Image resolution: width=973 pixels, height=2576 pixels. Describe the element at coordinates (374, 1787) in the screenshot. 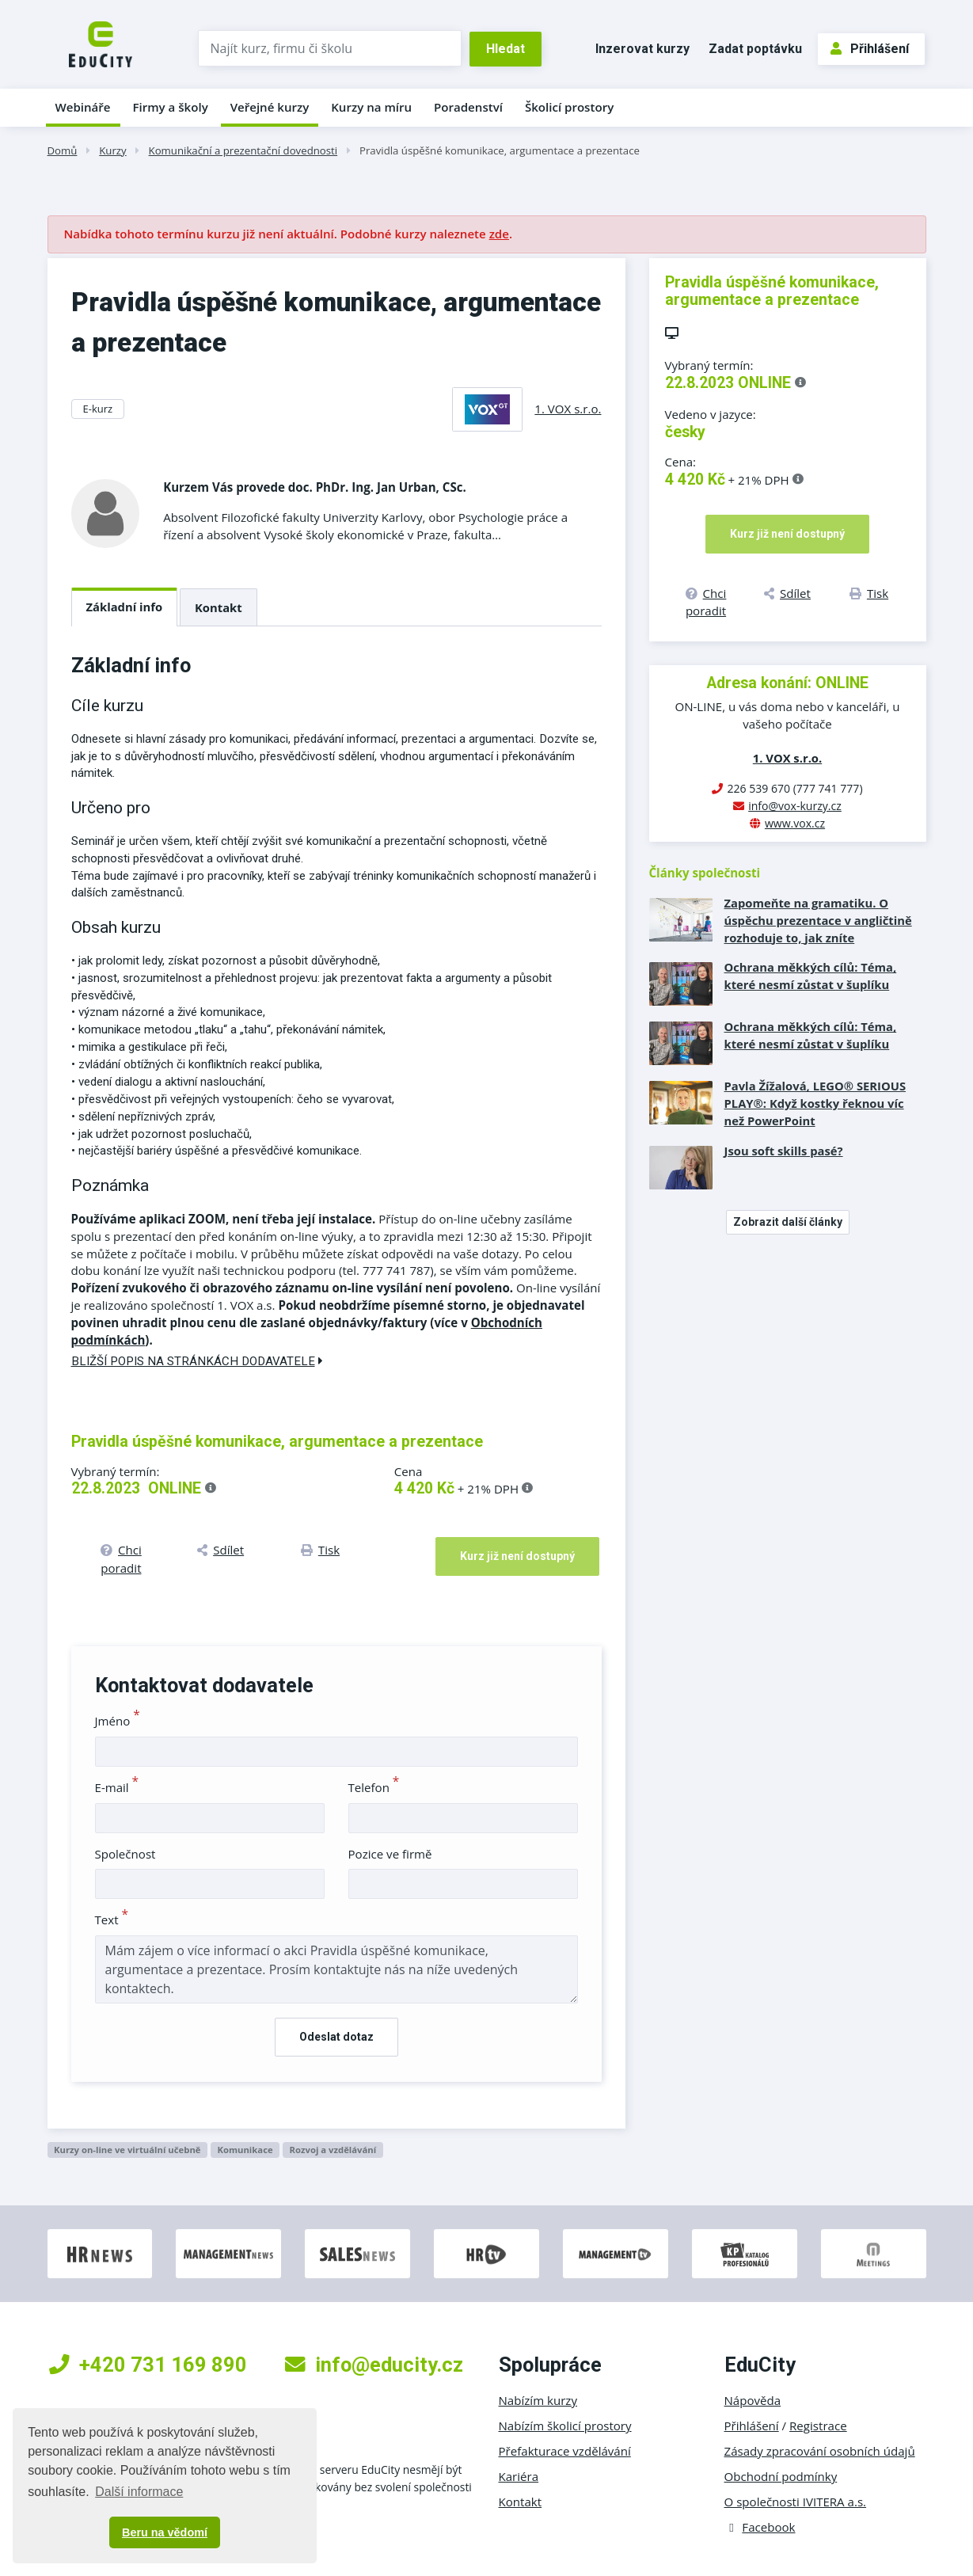

I see `Telefon` at that location.